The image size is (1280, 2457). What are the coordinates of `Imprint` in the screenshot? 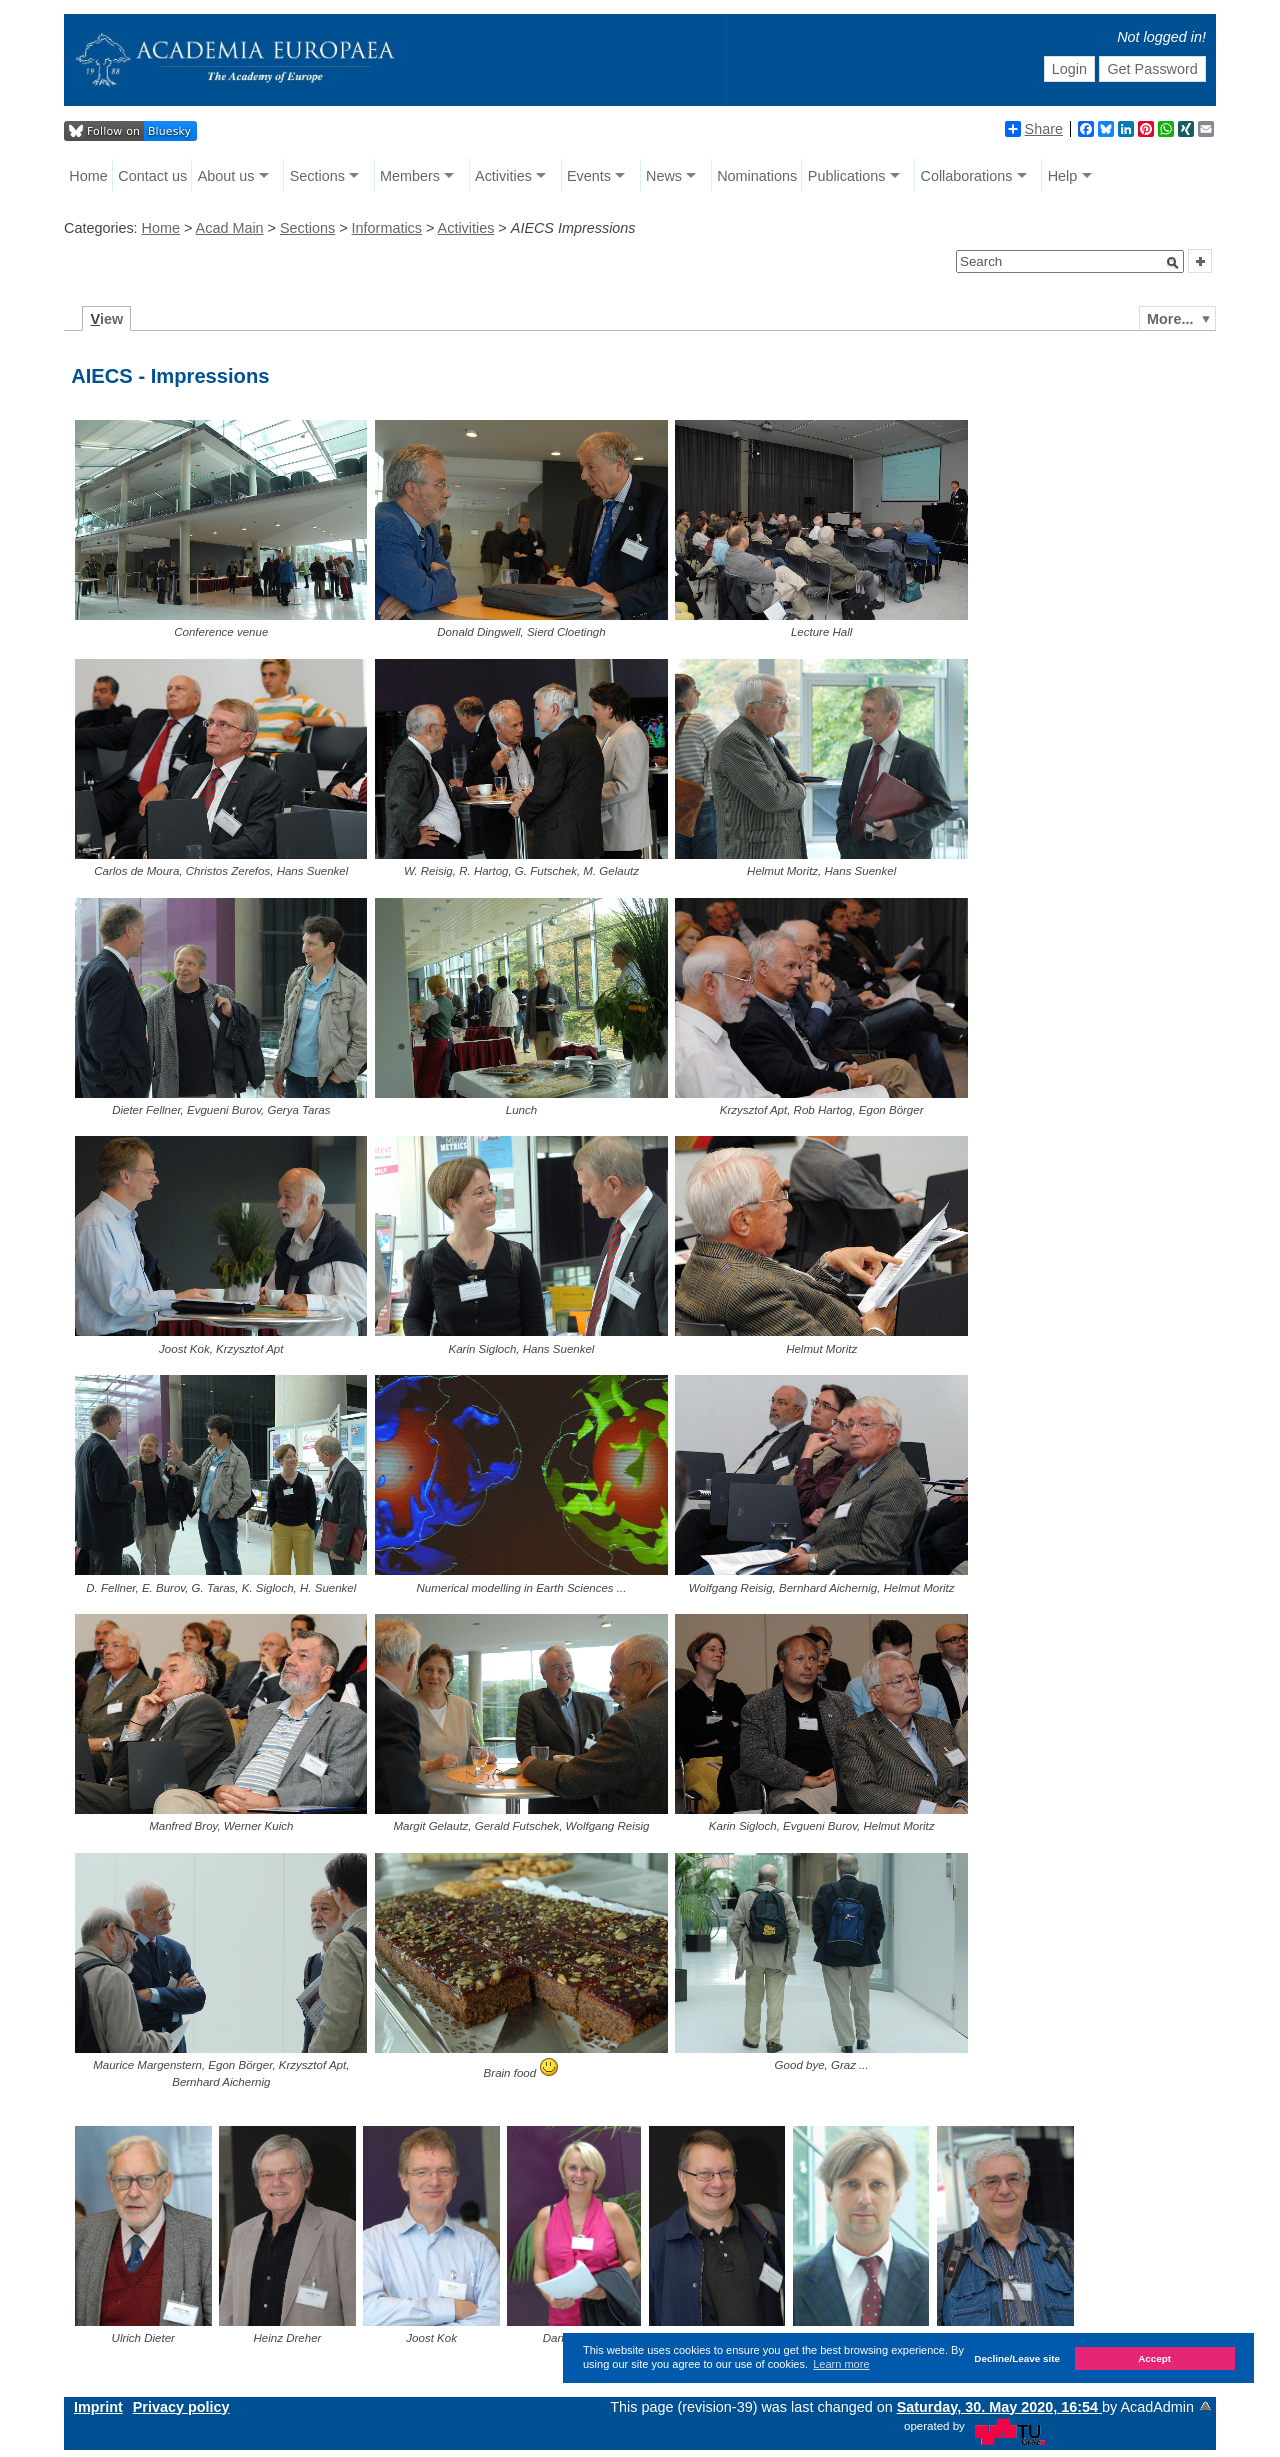 It's located at (98, 2407).